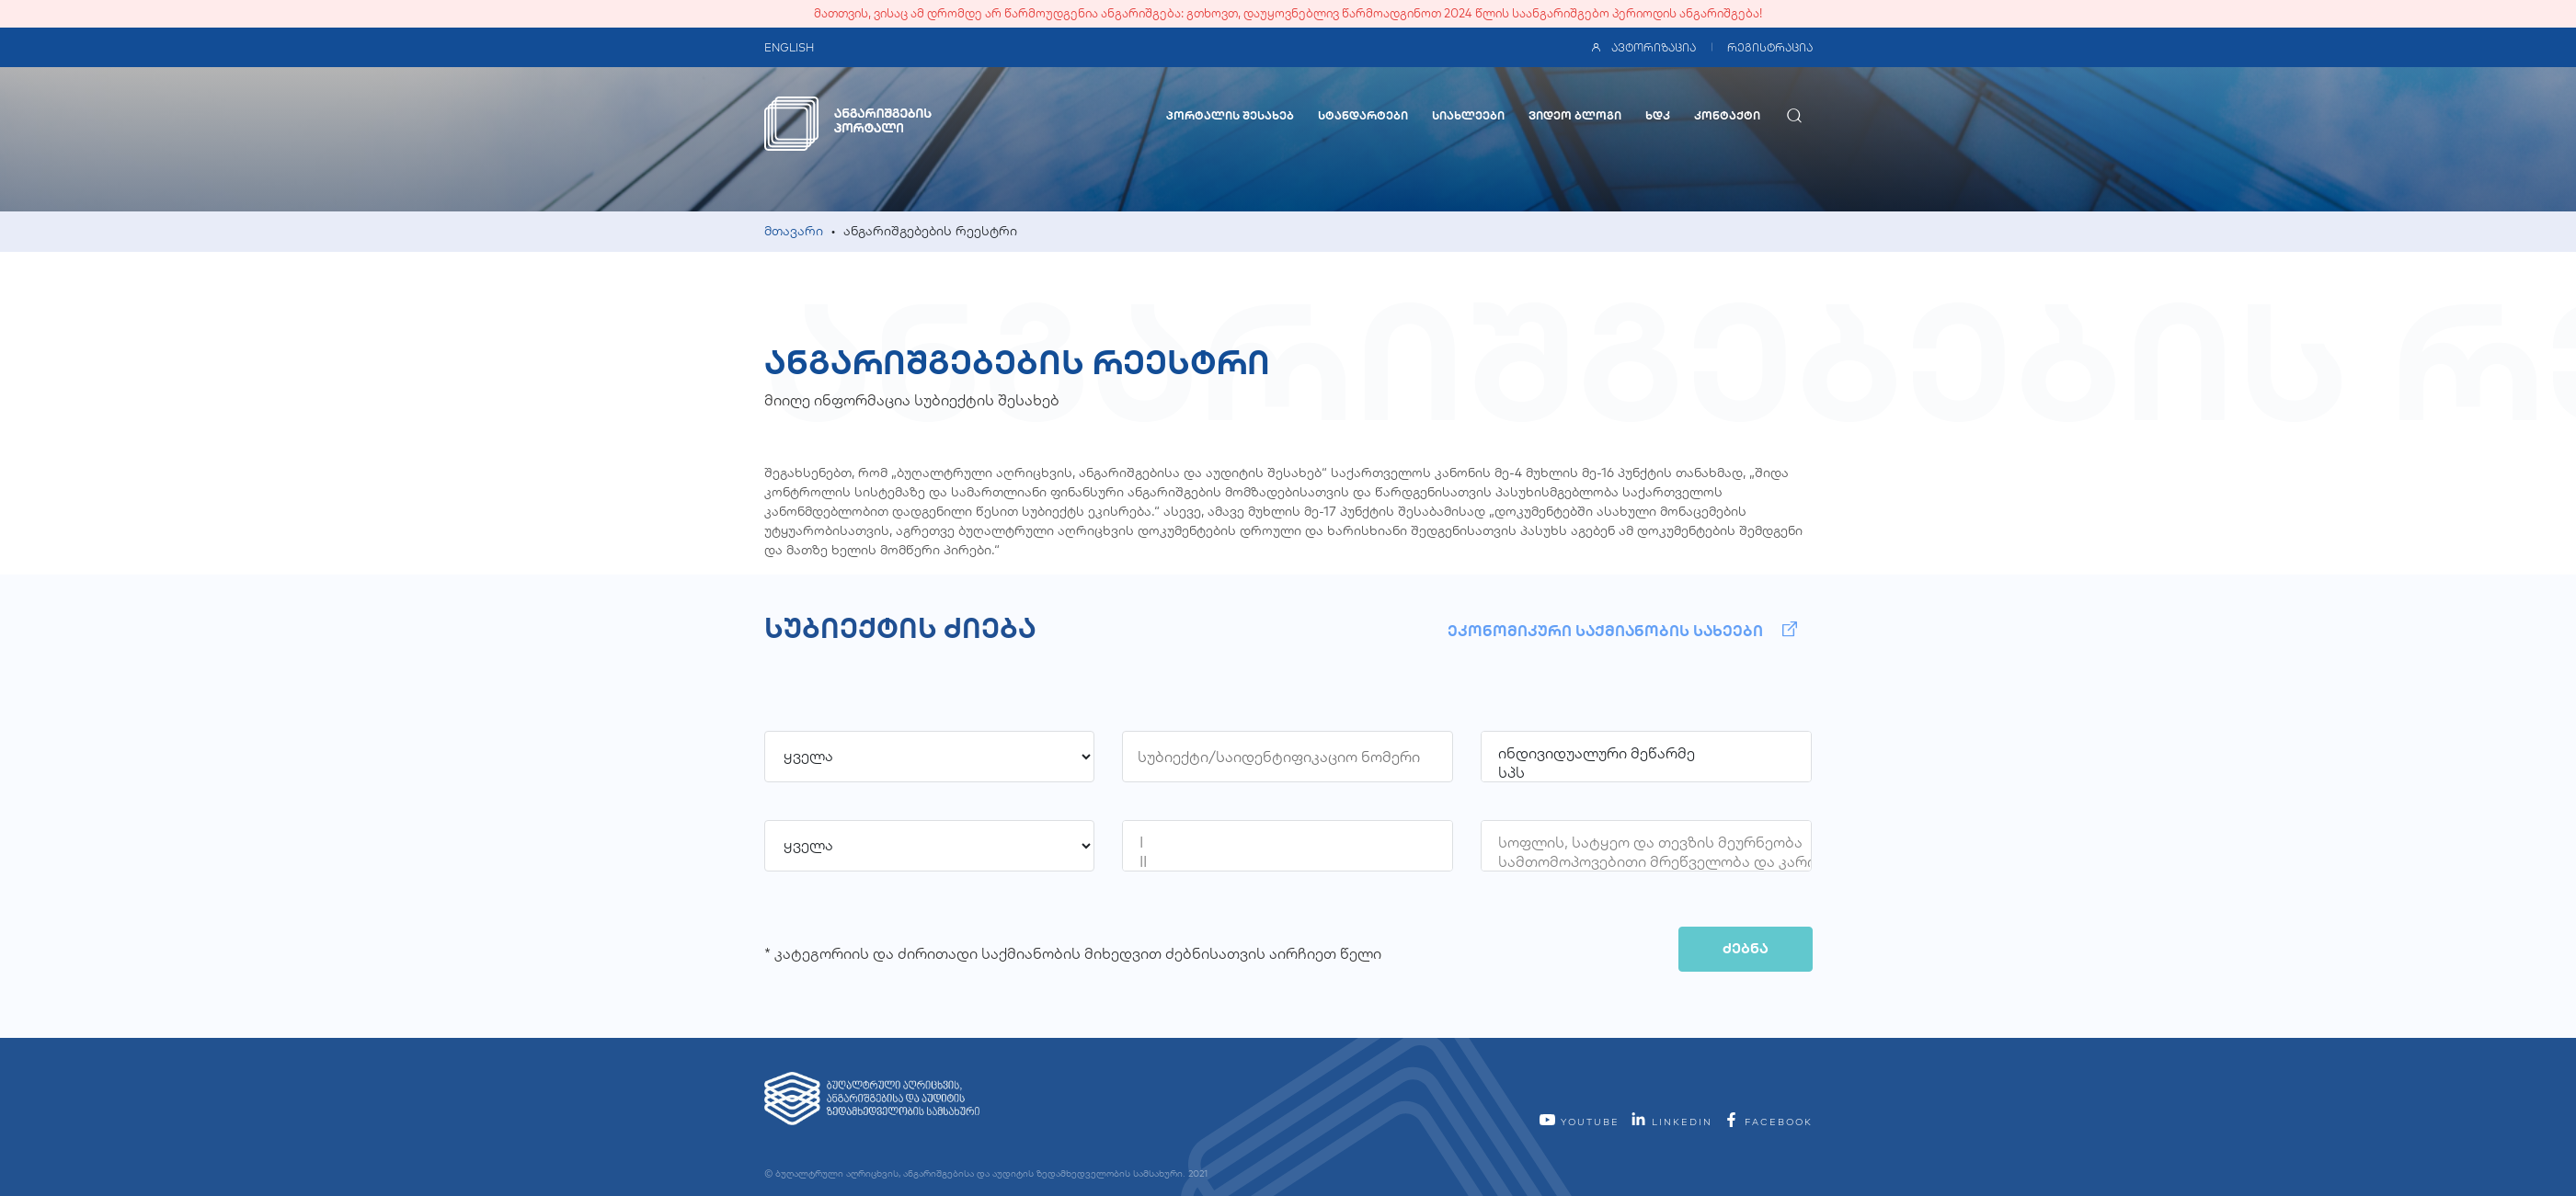 Image resolution: width=2576 pixels, height=1196 pixels. Describe the element at coordinates (1770, 47) in the screenshot. I see `რეგისტრაცია` at that location.